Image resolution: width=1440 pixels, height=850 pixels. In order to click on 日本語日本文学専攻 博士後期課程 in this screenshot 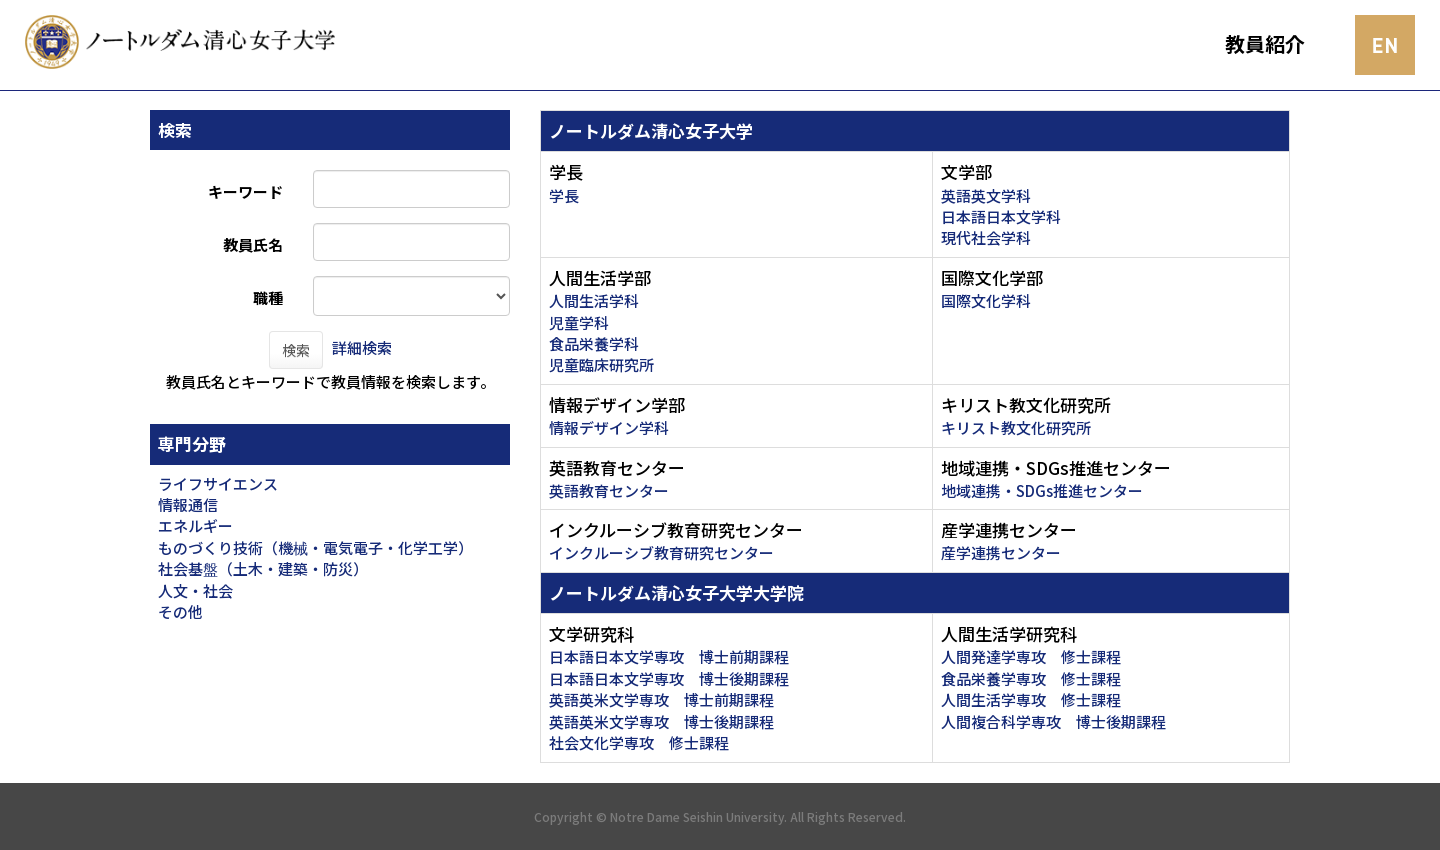, I will do `click(669, 678)`.